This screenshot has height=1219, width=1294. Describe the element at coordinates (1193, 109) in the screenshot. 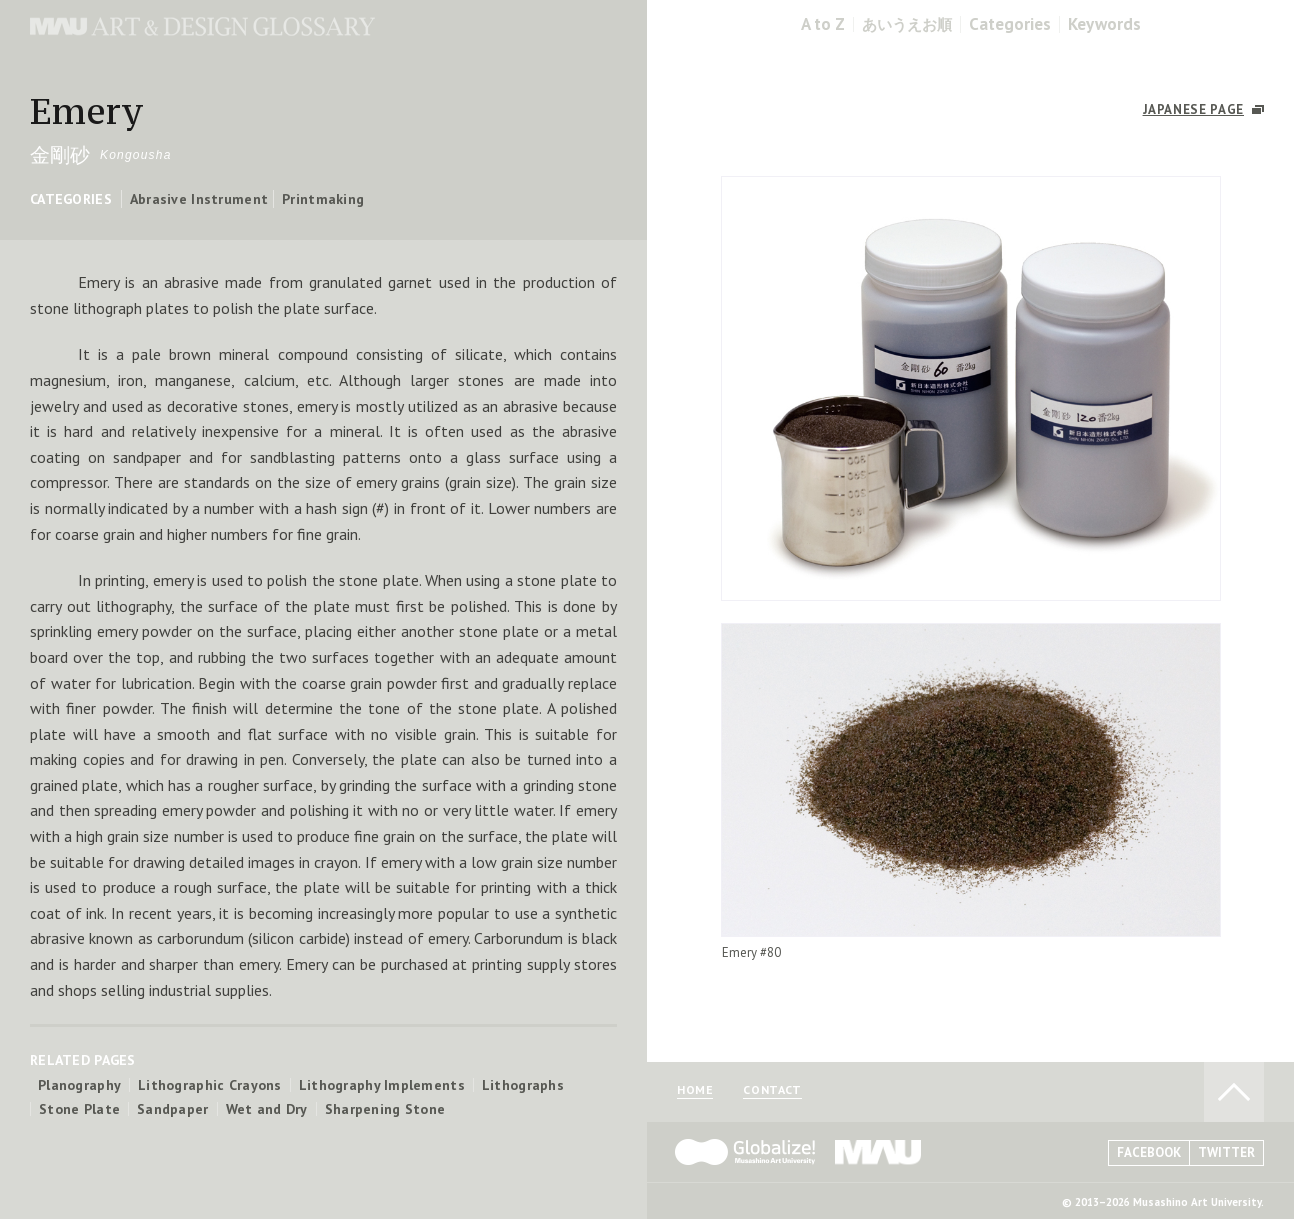

I see `JAPANESE PAGE` at that location.